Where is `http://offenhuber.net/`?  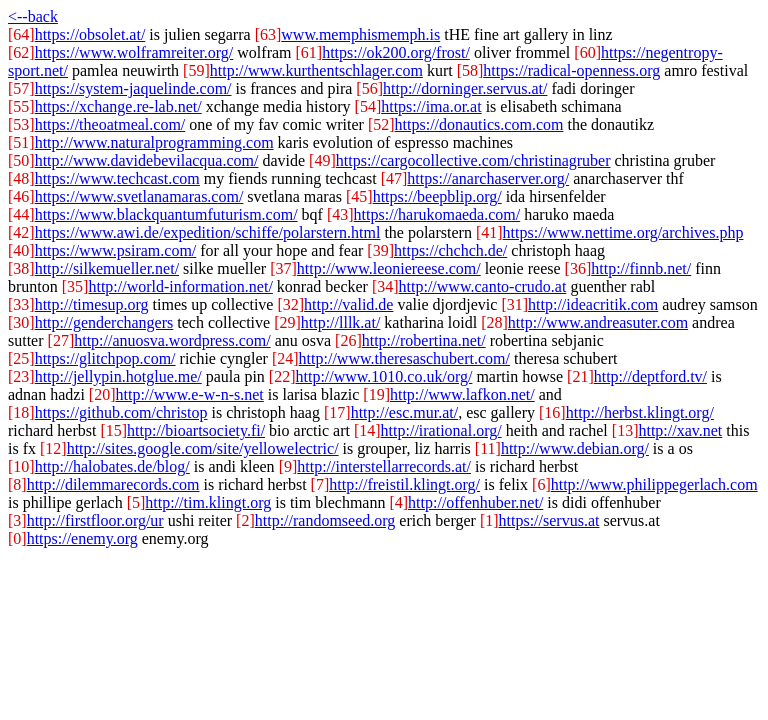
http://offenhuber.net/ is located at coordinates (475, 502).